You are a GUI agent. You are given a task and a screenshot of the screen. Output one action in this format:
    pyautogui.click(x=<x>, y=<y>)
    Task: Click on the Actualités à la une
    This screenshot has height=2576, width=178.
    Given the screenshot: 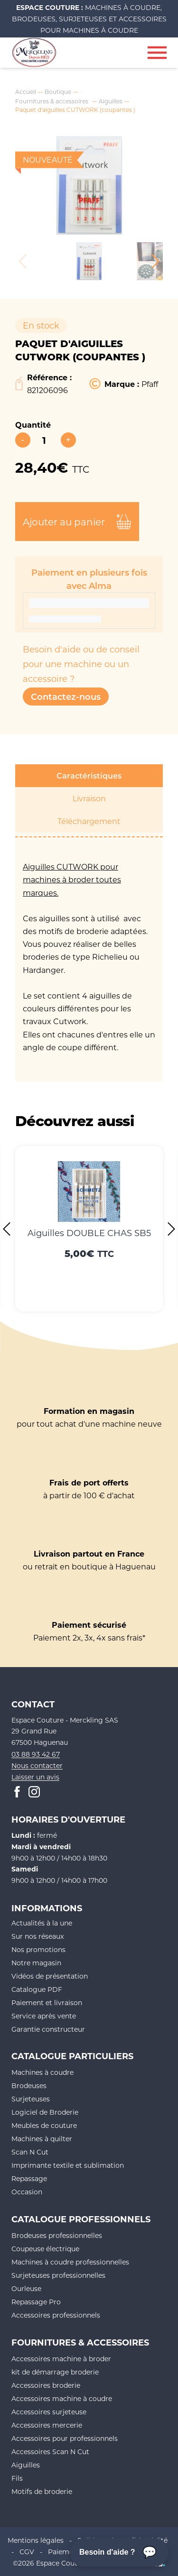 What is the action you would take?
    pyautogui.click(x=41, y=1922)
    